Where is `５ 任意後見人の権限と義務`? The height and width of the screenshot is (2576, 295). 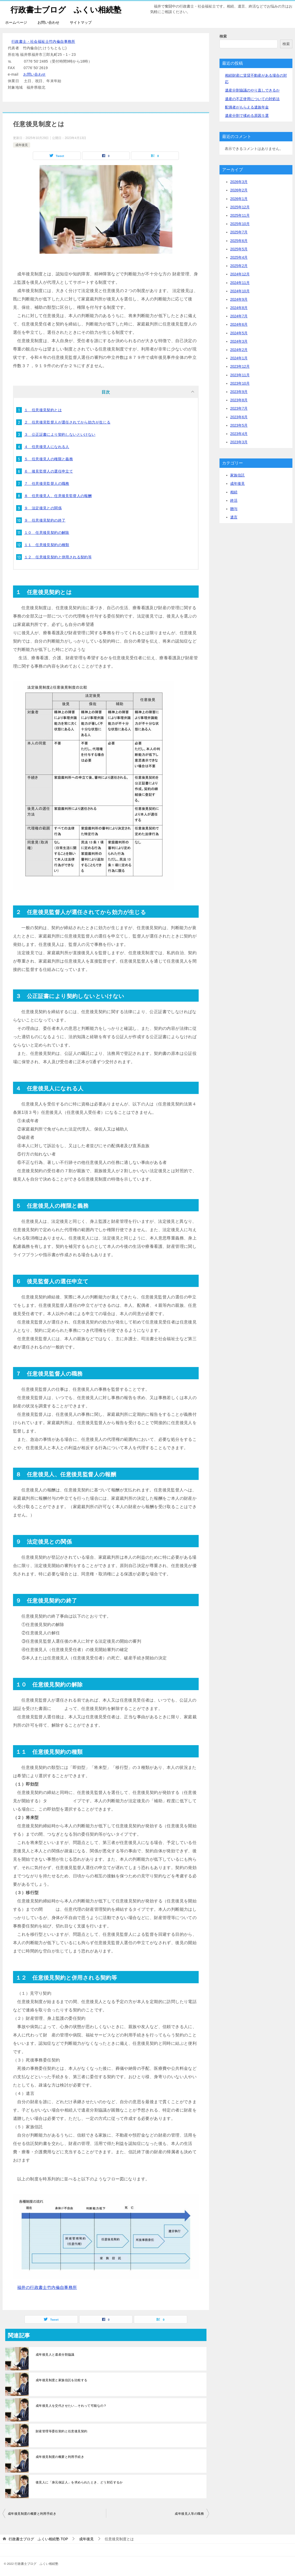 ５ 任意後見人の権限と義務 is located at coordinates (48, 459).